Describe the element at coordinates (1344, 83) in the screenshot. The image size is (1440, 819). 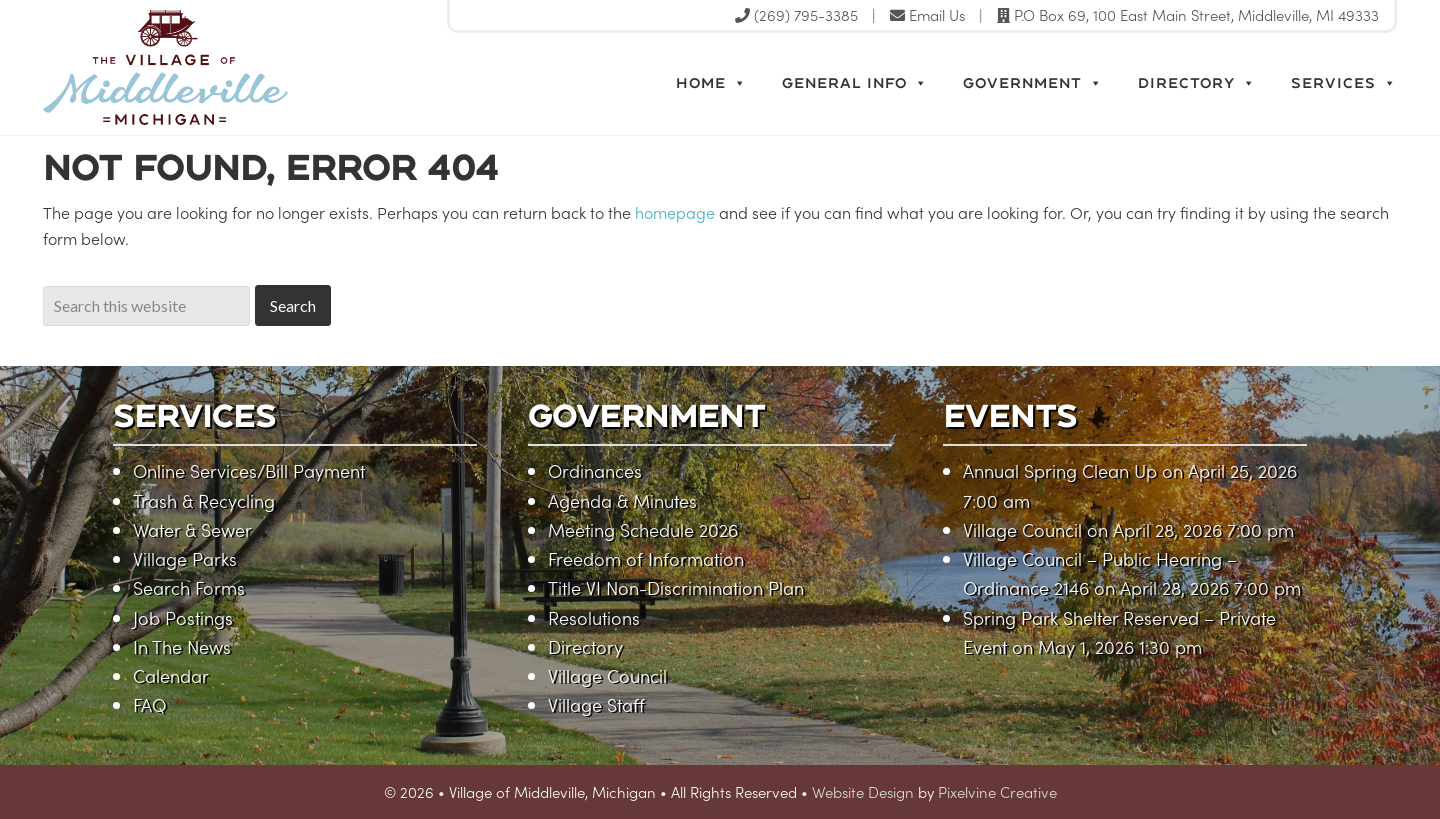
I see `Services` at that location.